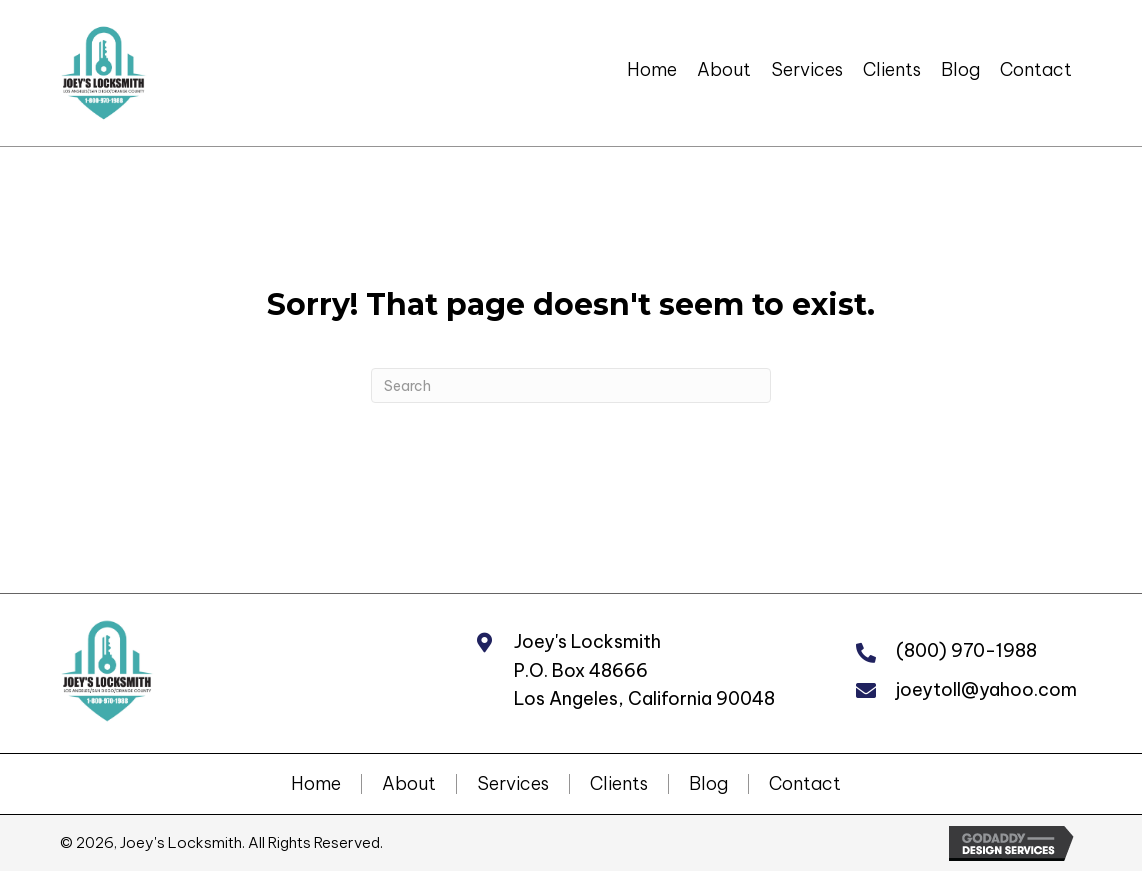 This screenshot has width=1142, height=871. Describe the element at coordinates (966, 650) in the screenshot. I see `(800) 970-1988` at that location.